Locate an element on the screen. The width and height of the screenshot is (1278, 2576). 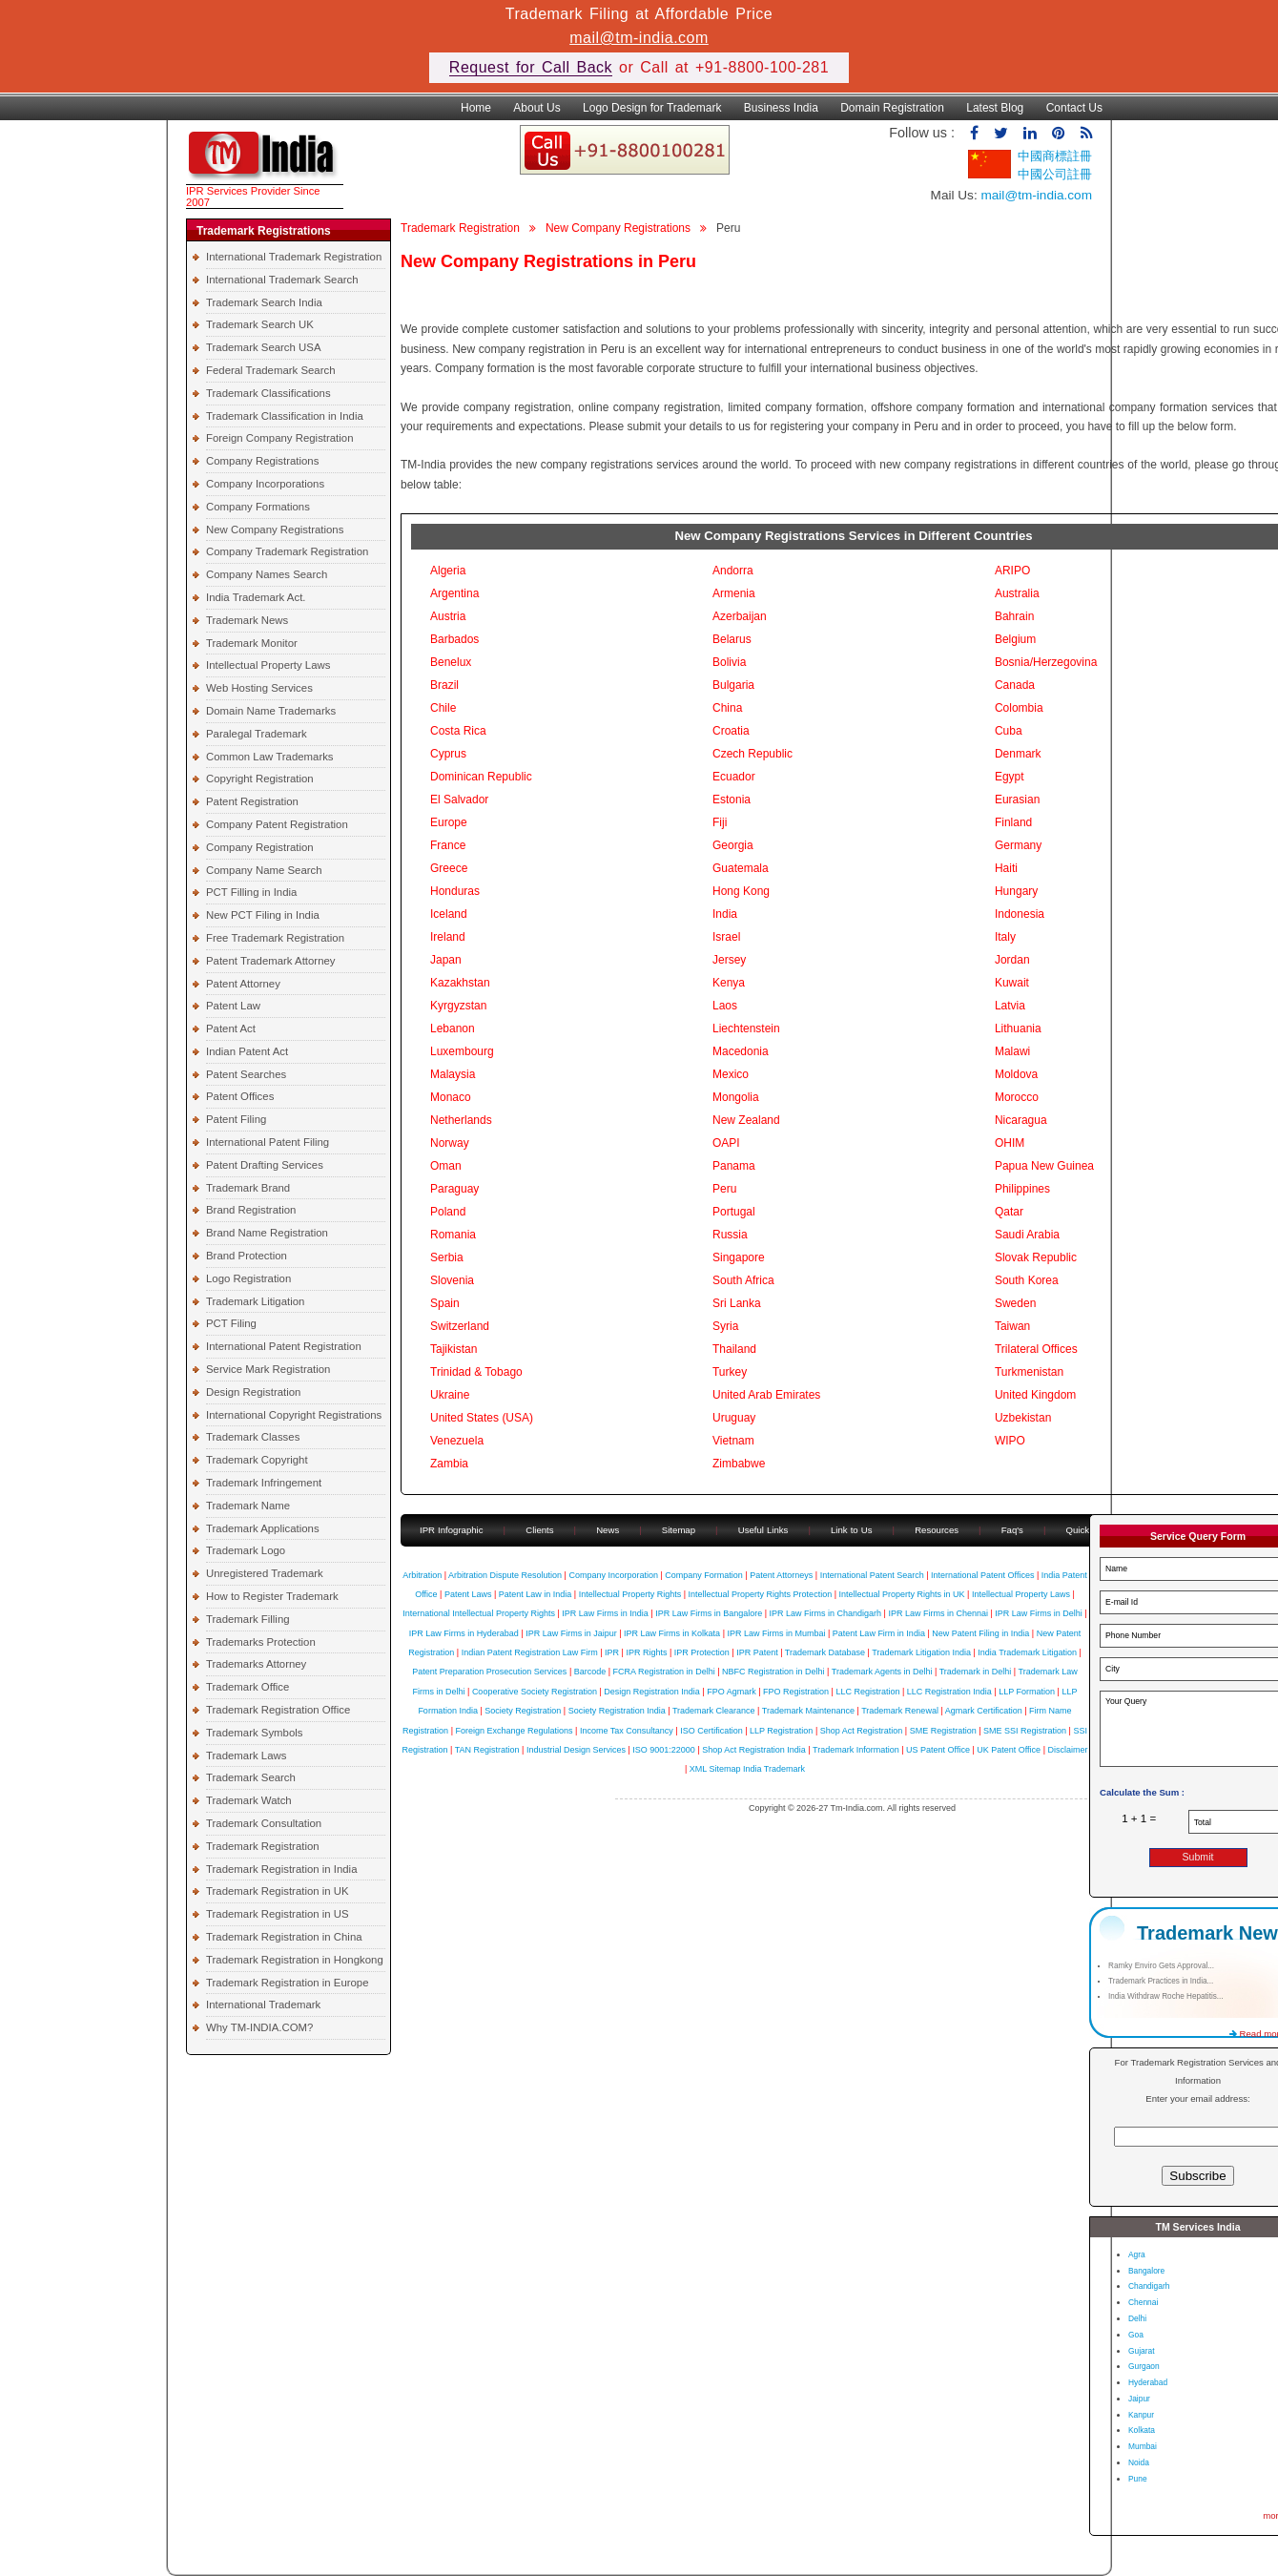
Trademark Office is located at coordinates (247, 1687).